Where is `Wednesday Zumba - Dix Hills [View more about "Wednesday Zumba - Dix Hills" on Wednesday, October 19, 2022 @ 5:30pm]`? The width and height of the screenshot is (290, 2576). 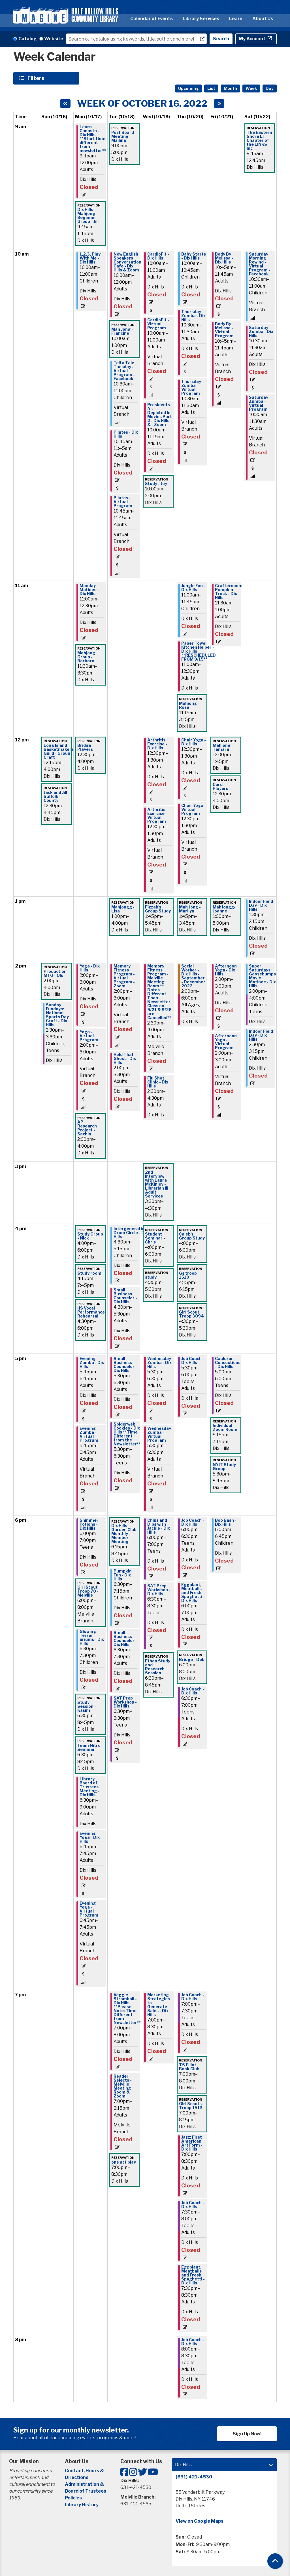
Wednesday Zumba - Dix Hills [View more about "Wednesday Zumba - Dix Hills" on Wednesday, October 19, 2022 @ 5:30pm] is located at coordinates (159, 1363).